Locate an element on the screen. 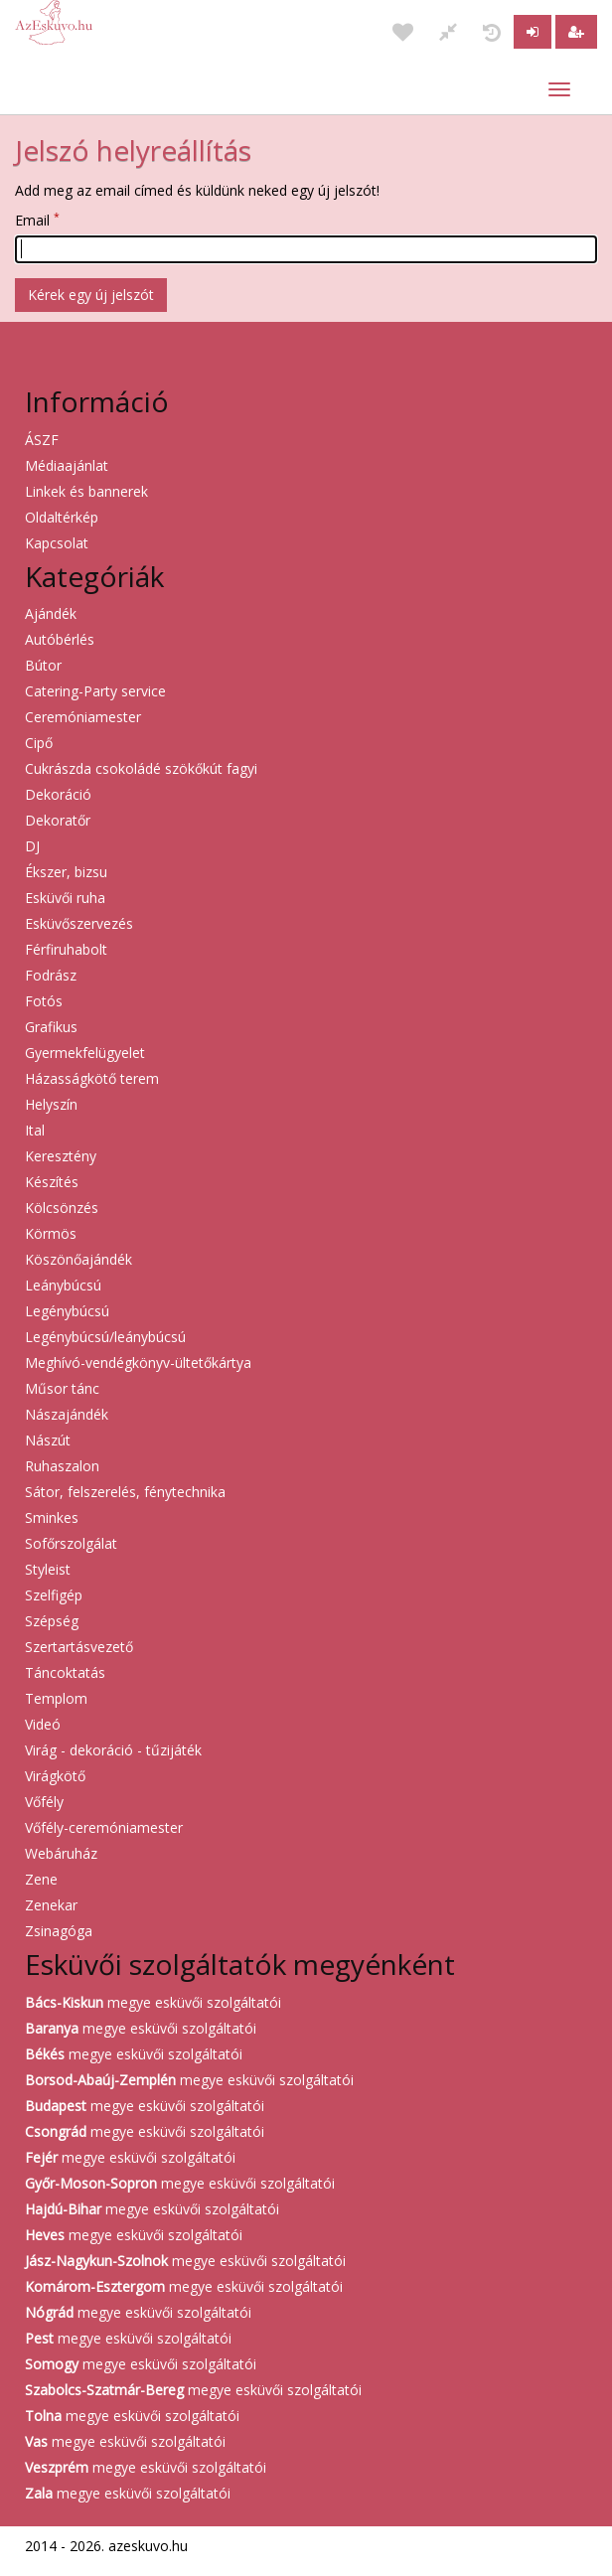 Image resolution: width=612 pixels, height=2576 pixels. Virágkötő is located at coordinates (55, 1775).